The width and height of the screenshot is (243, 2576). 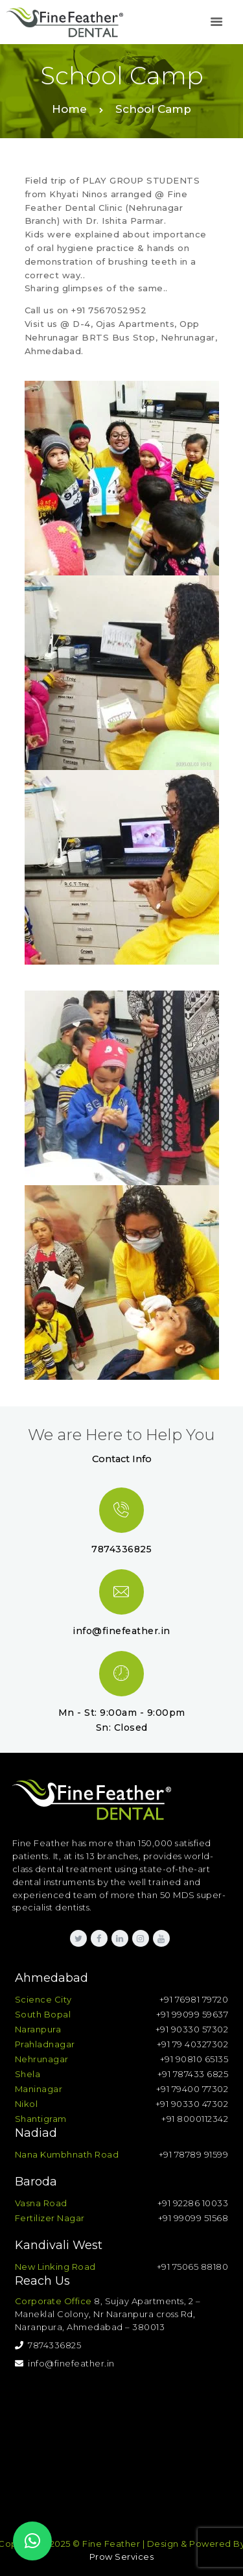 I want to click on +91 787433 6825, so click(x=193, y=2074).